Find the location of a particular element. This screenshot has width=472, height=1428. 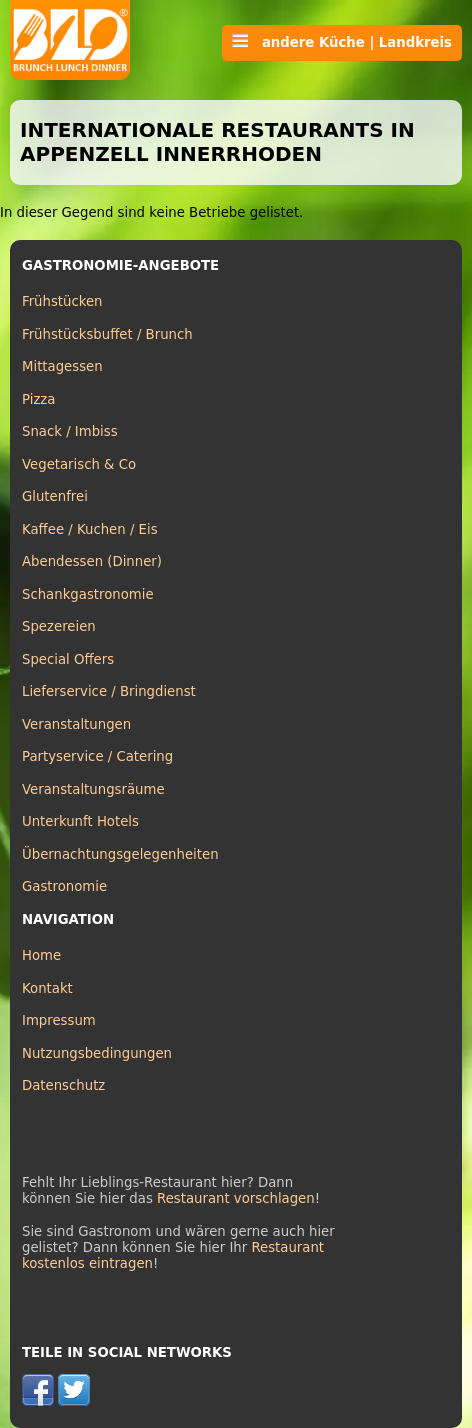

Abendessen (Dinner) is located at coordinates (92, 561).